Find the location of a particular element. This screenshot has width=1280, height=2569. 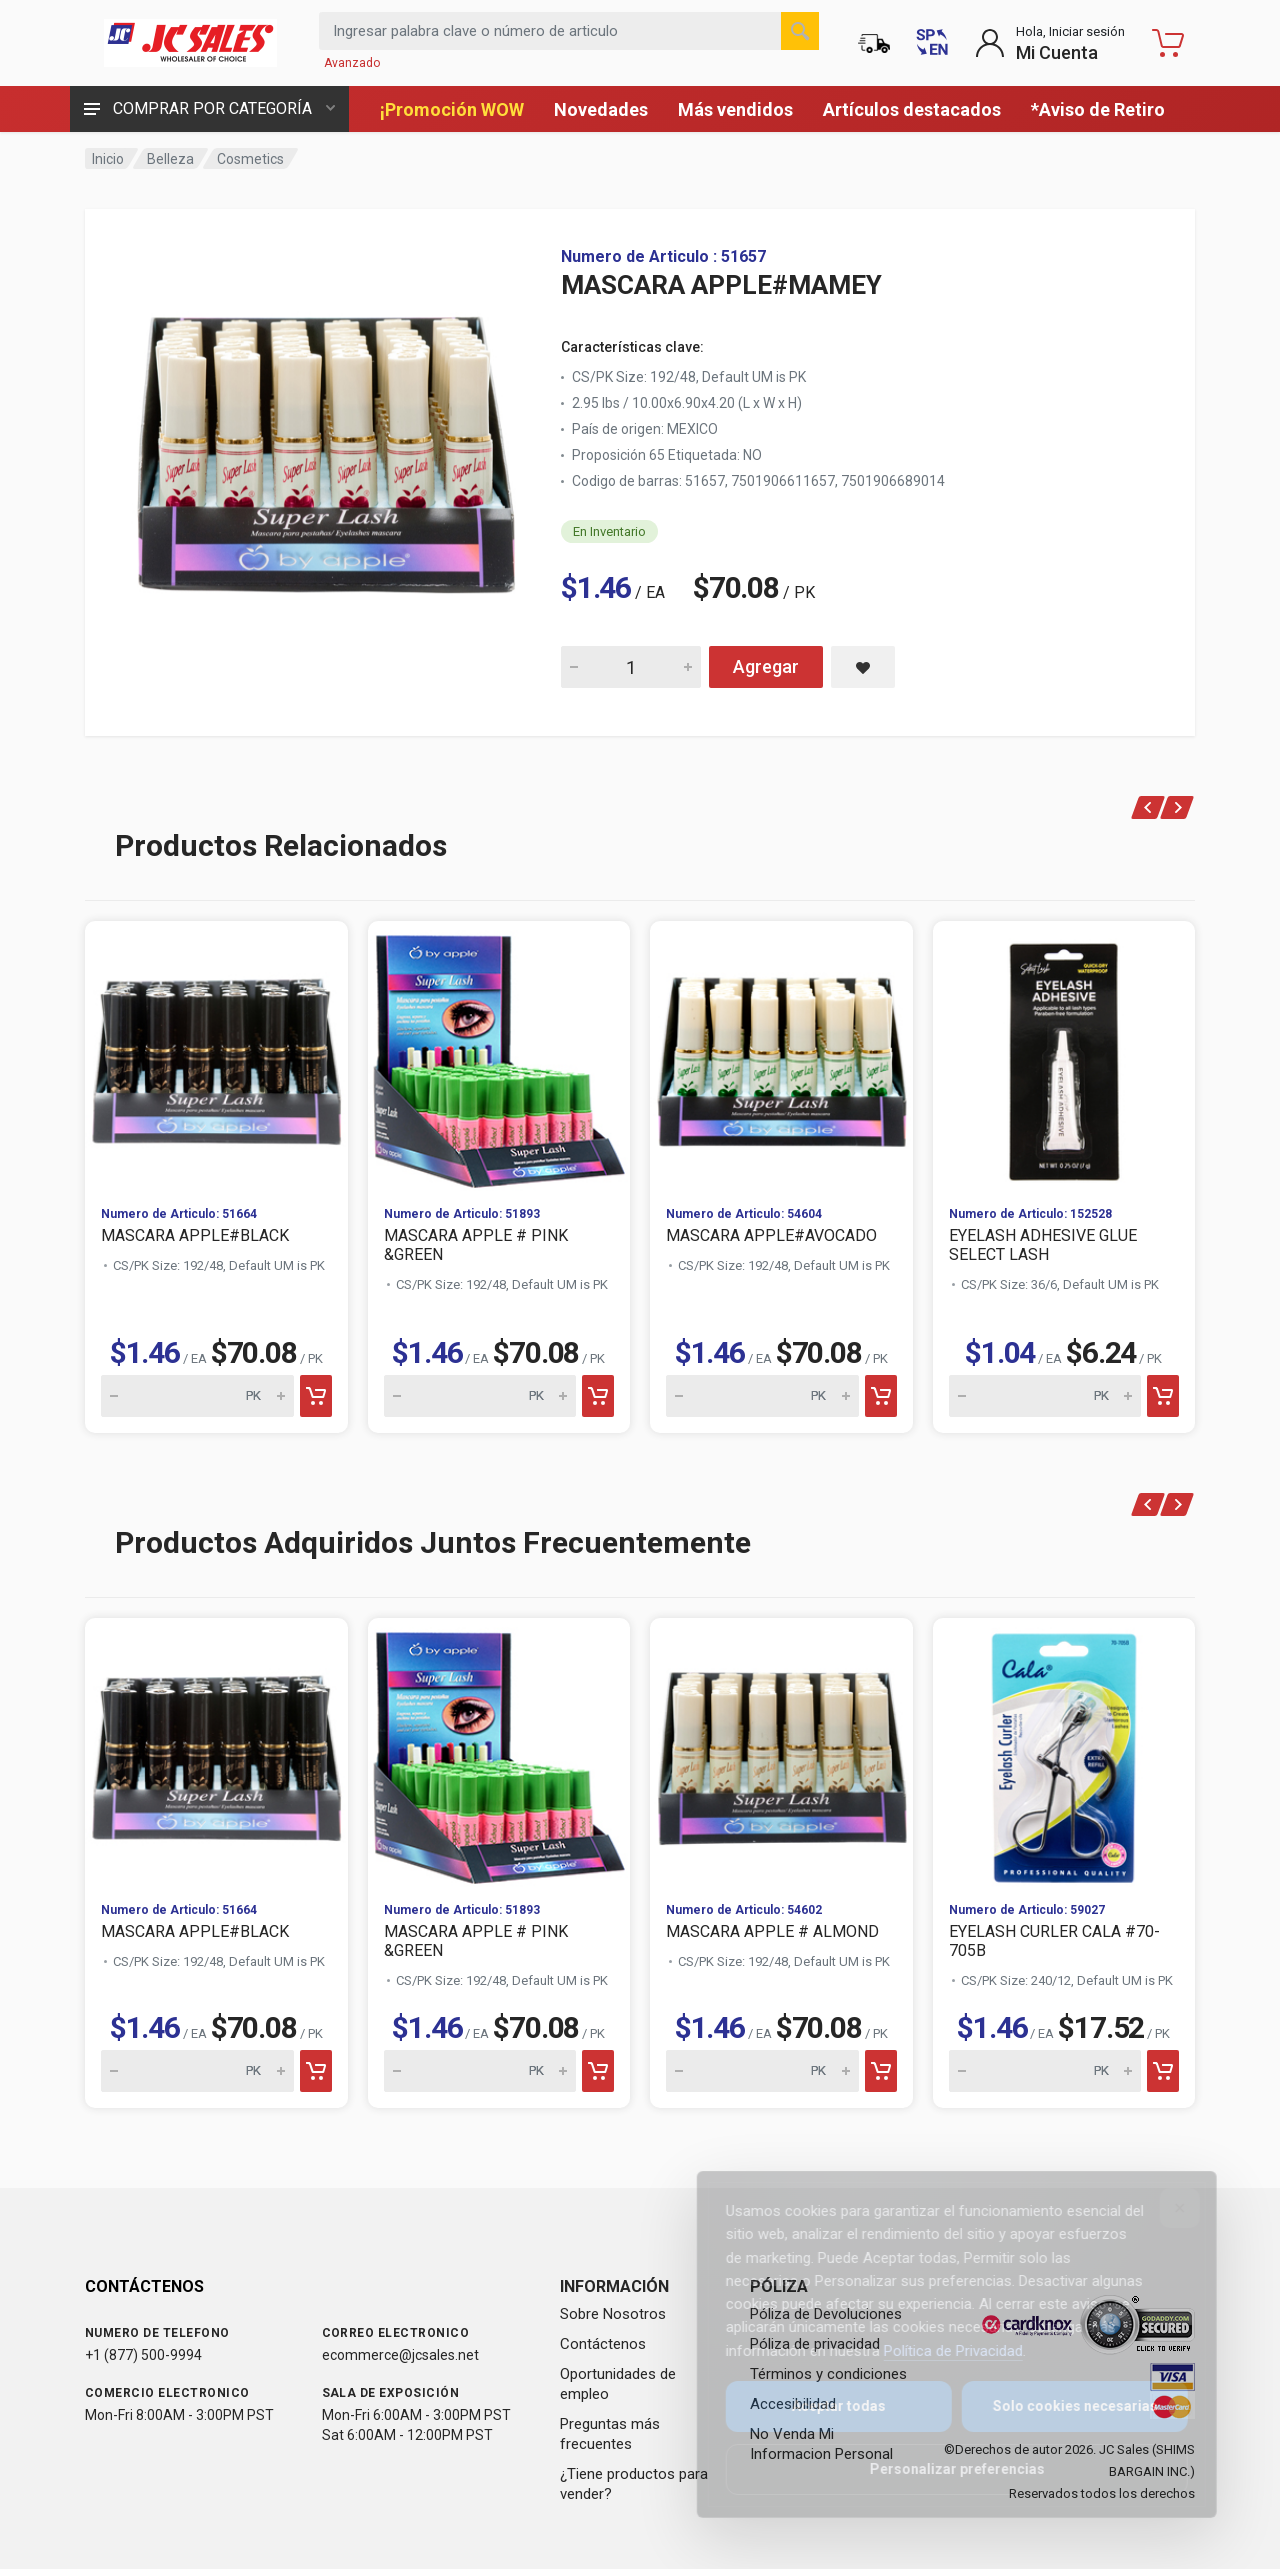

Agregar [Add MASCARA APPLE#MAMEY to cart] is located at coordinates (766, 666).